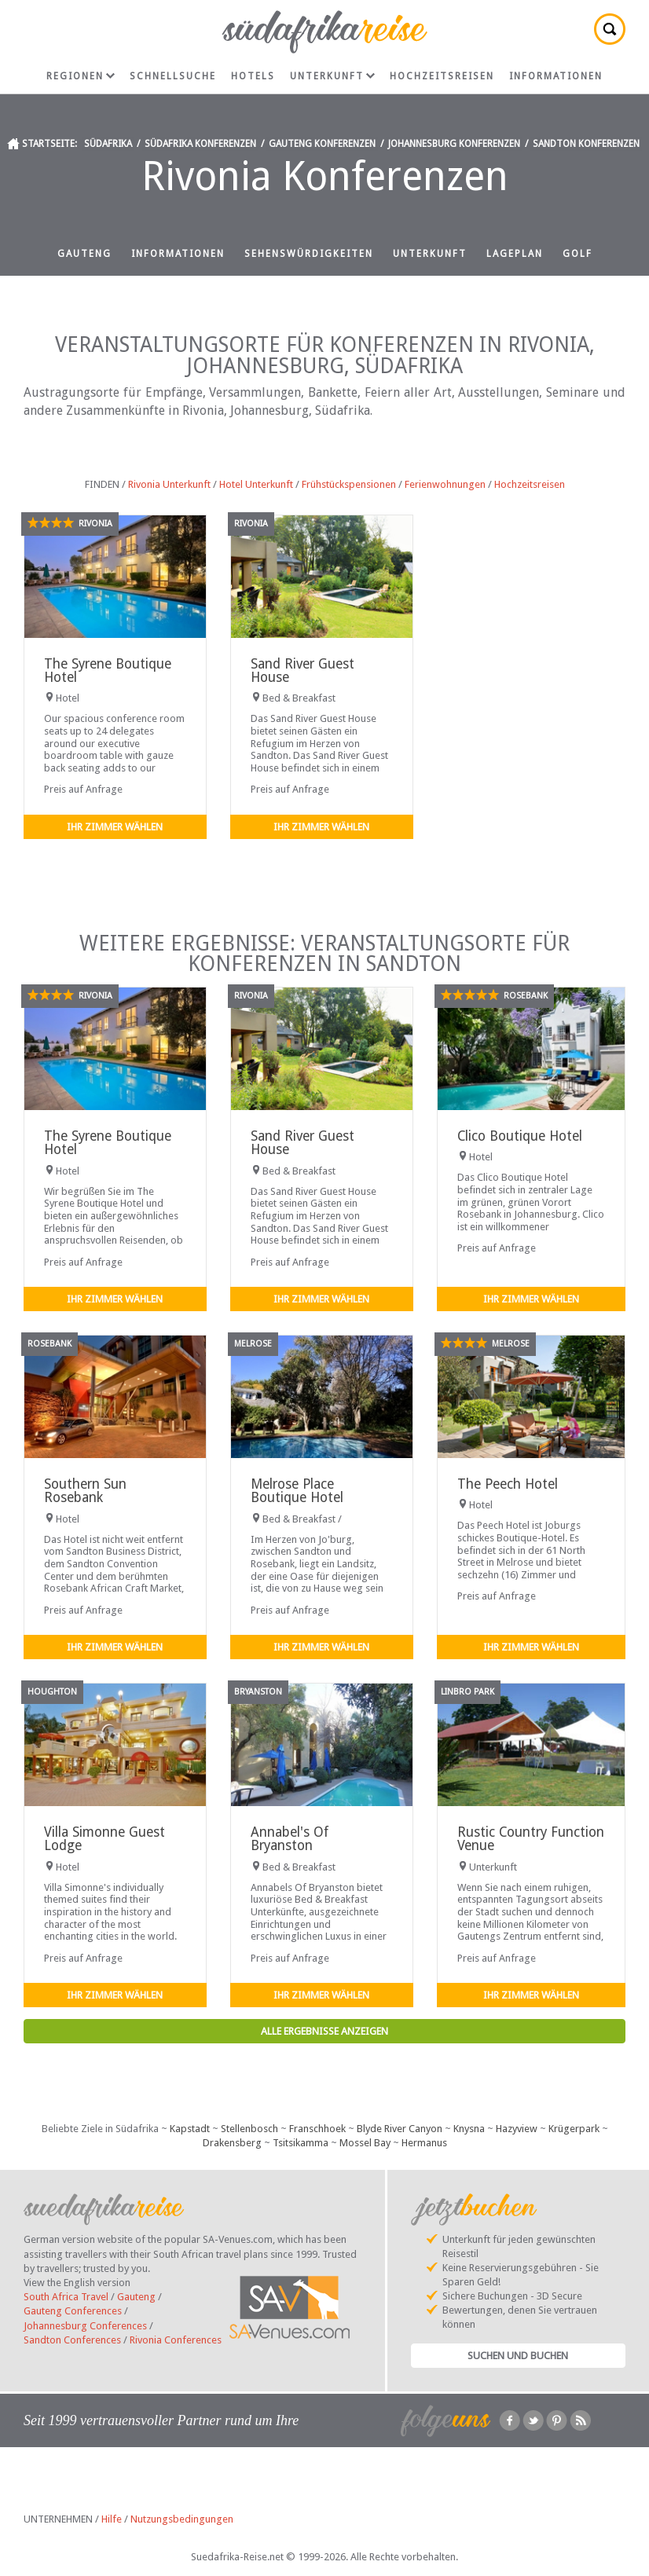  I want to click on Franschhoek, so click(317, 2128).